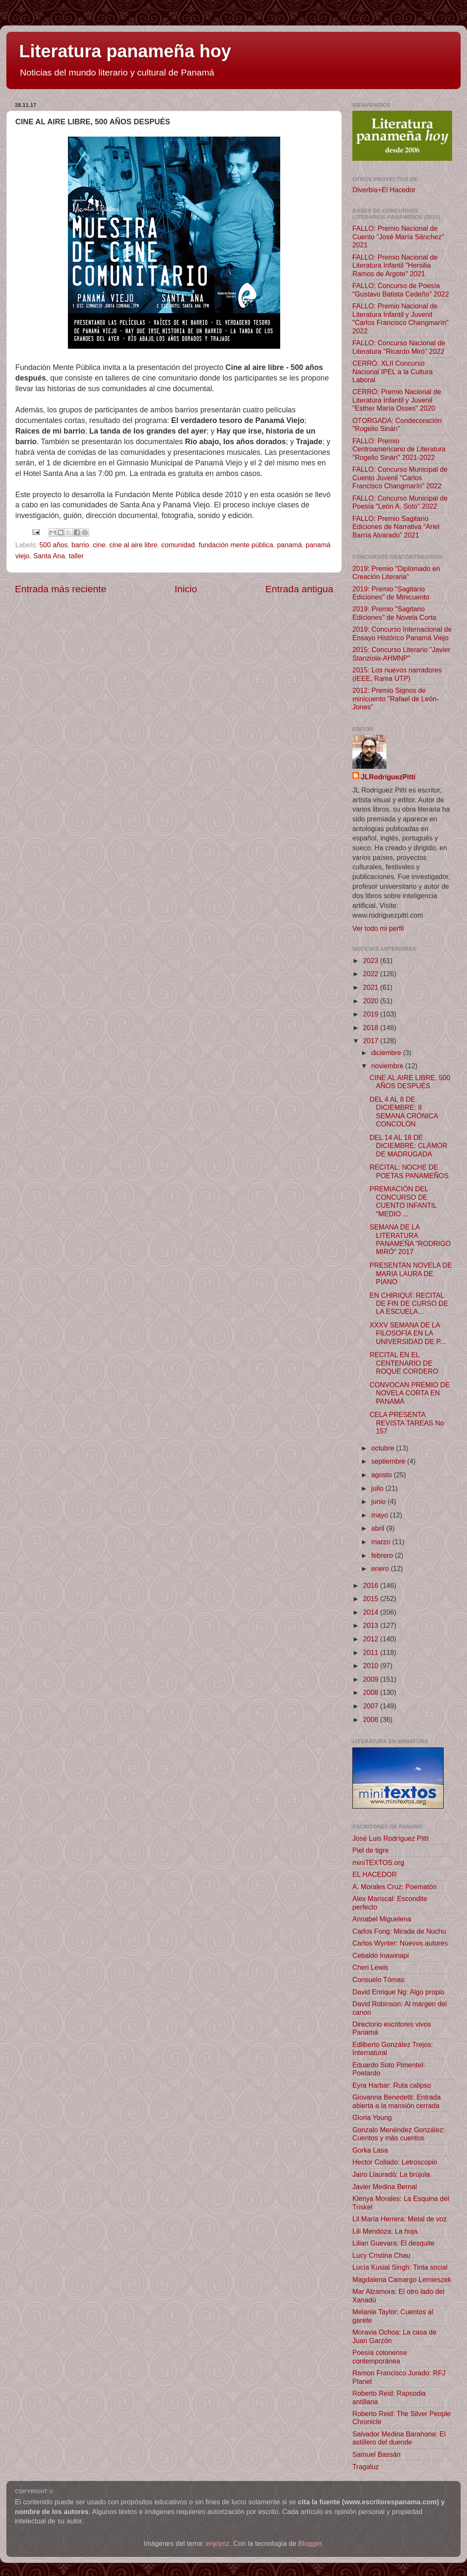  Describe the element at coordinates (395, 527) in the screenshot. I see `FALLO: Premio Sagitario Ediciones de Narrativa “Ariel Barría Alvarado” 2021` at that location.